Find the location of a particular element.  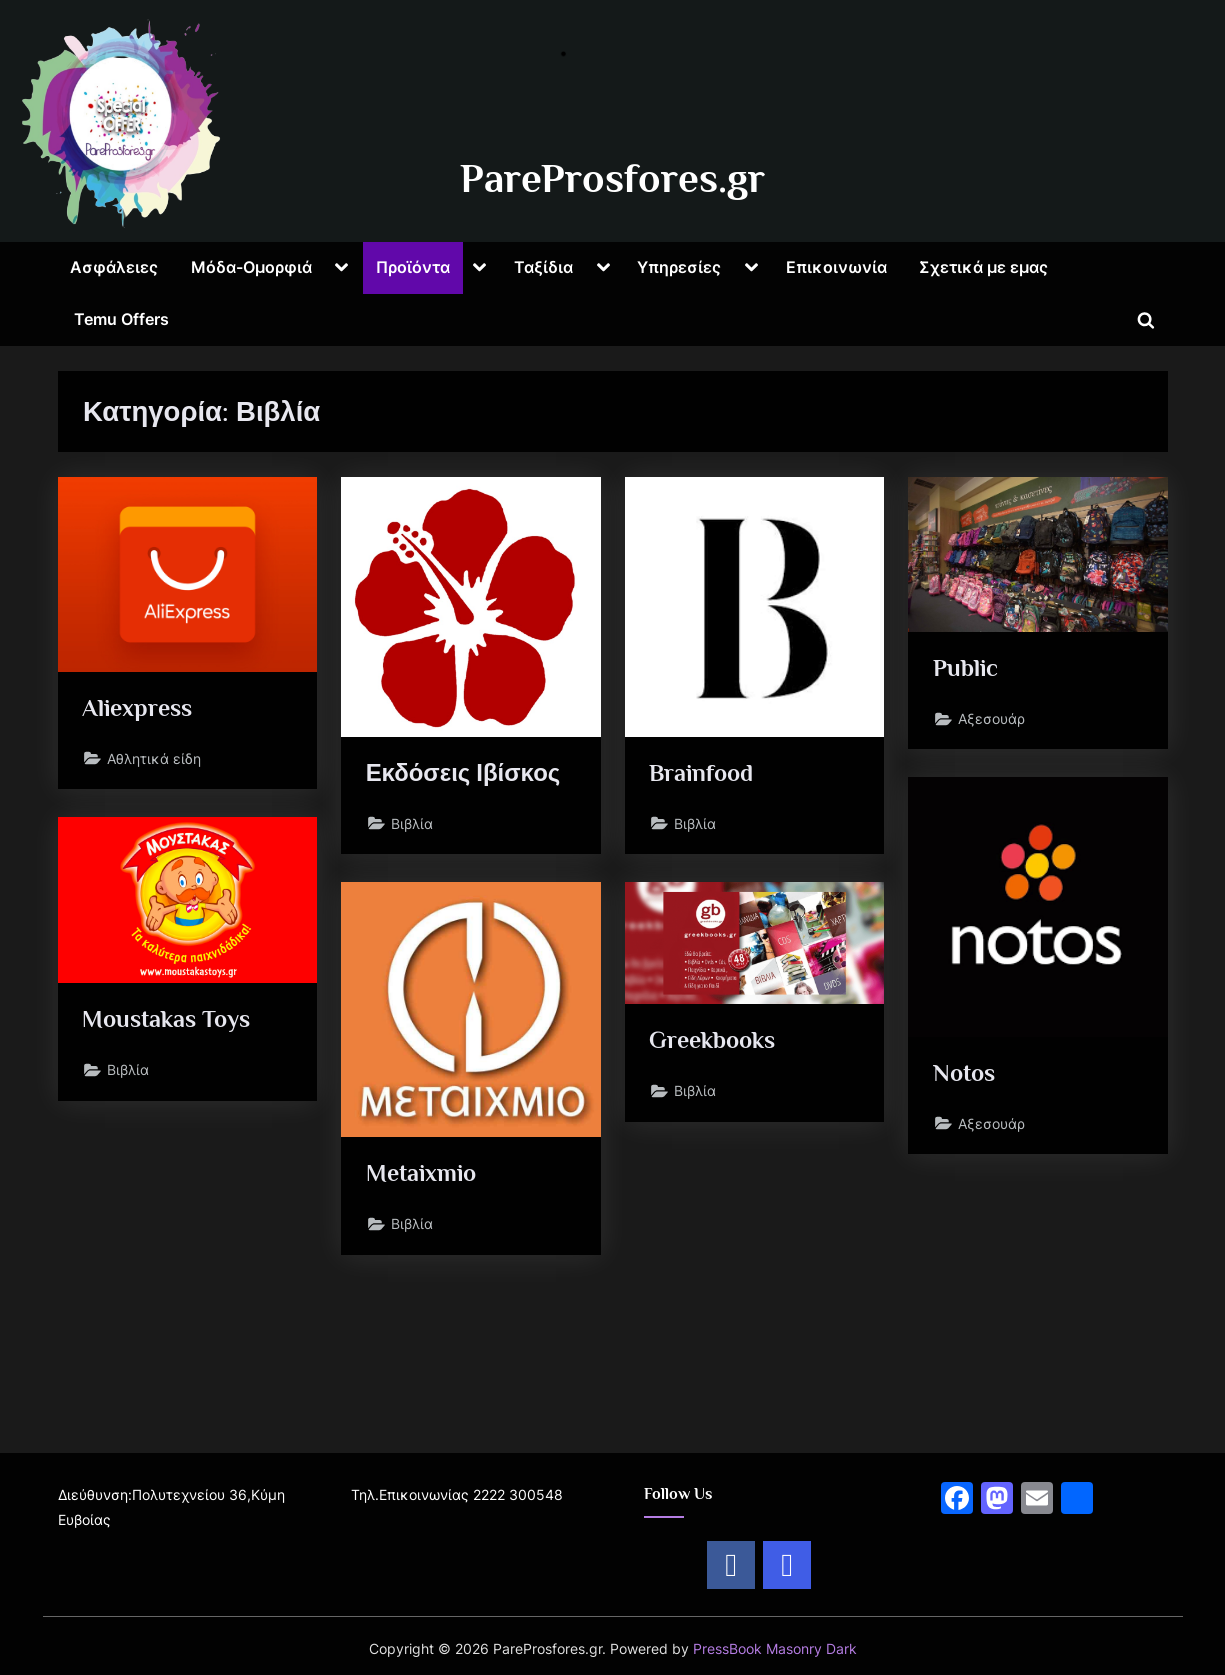

Brainfood is located at coordinates (704, 773).